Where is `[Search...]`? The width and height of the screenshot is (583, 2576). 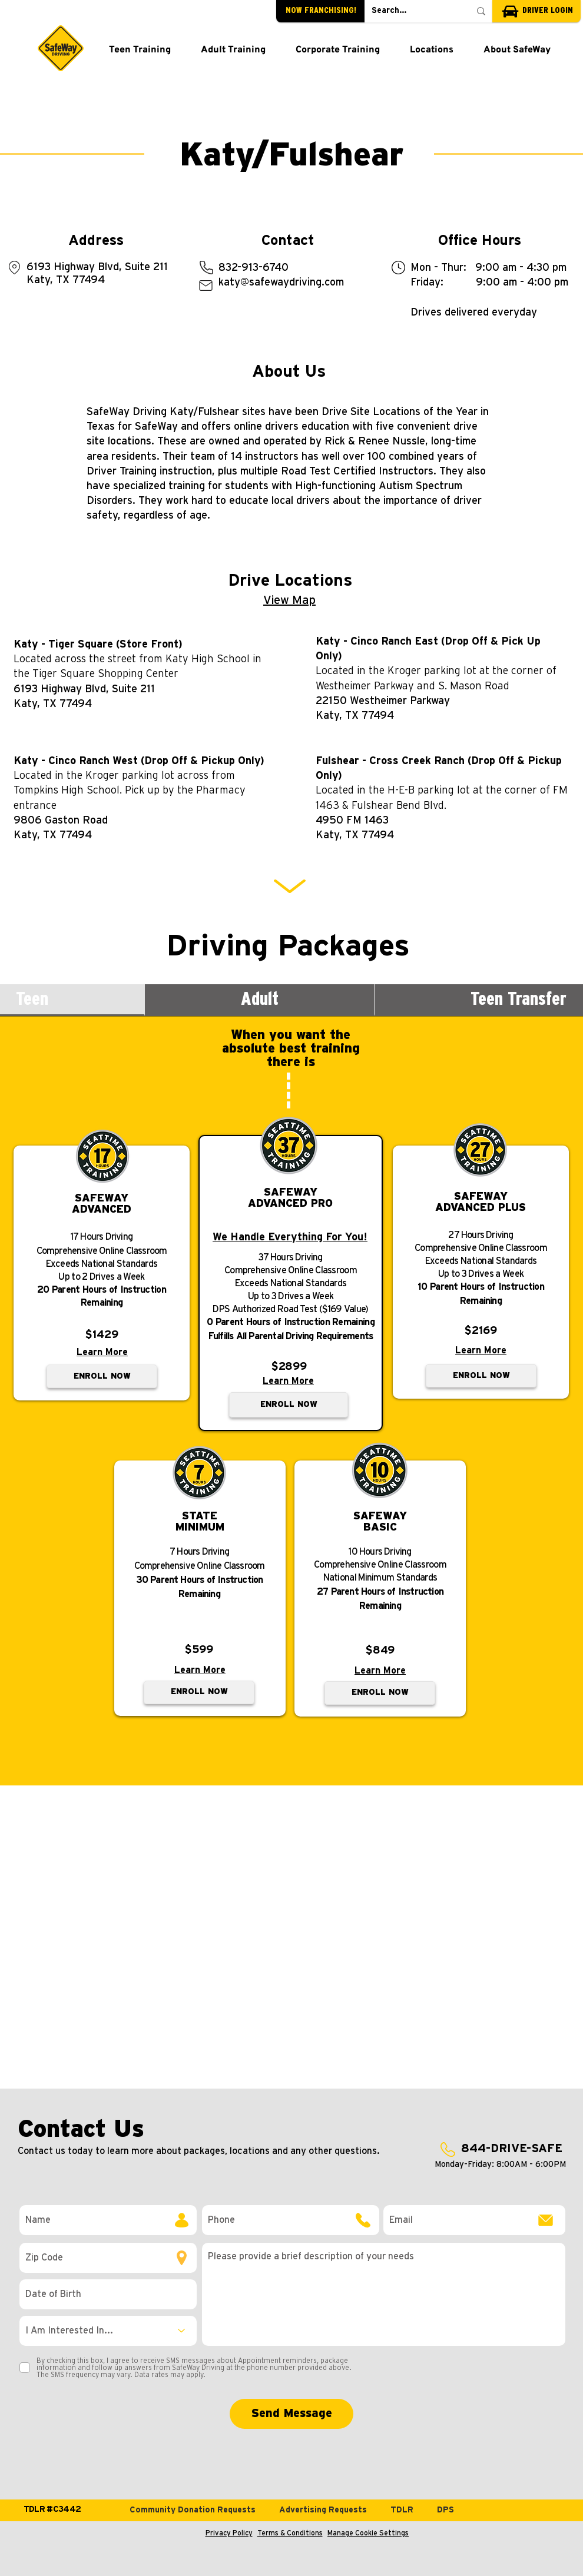 [Search...] is located at coordinates (412, 11).